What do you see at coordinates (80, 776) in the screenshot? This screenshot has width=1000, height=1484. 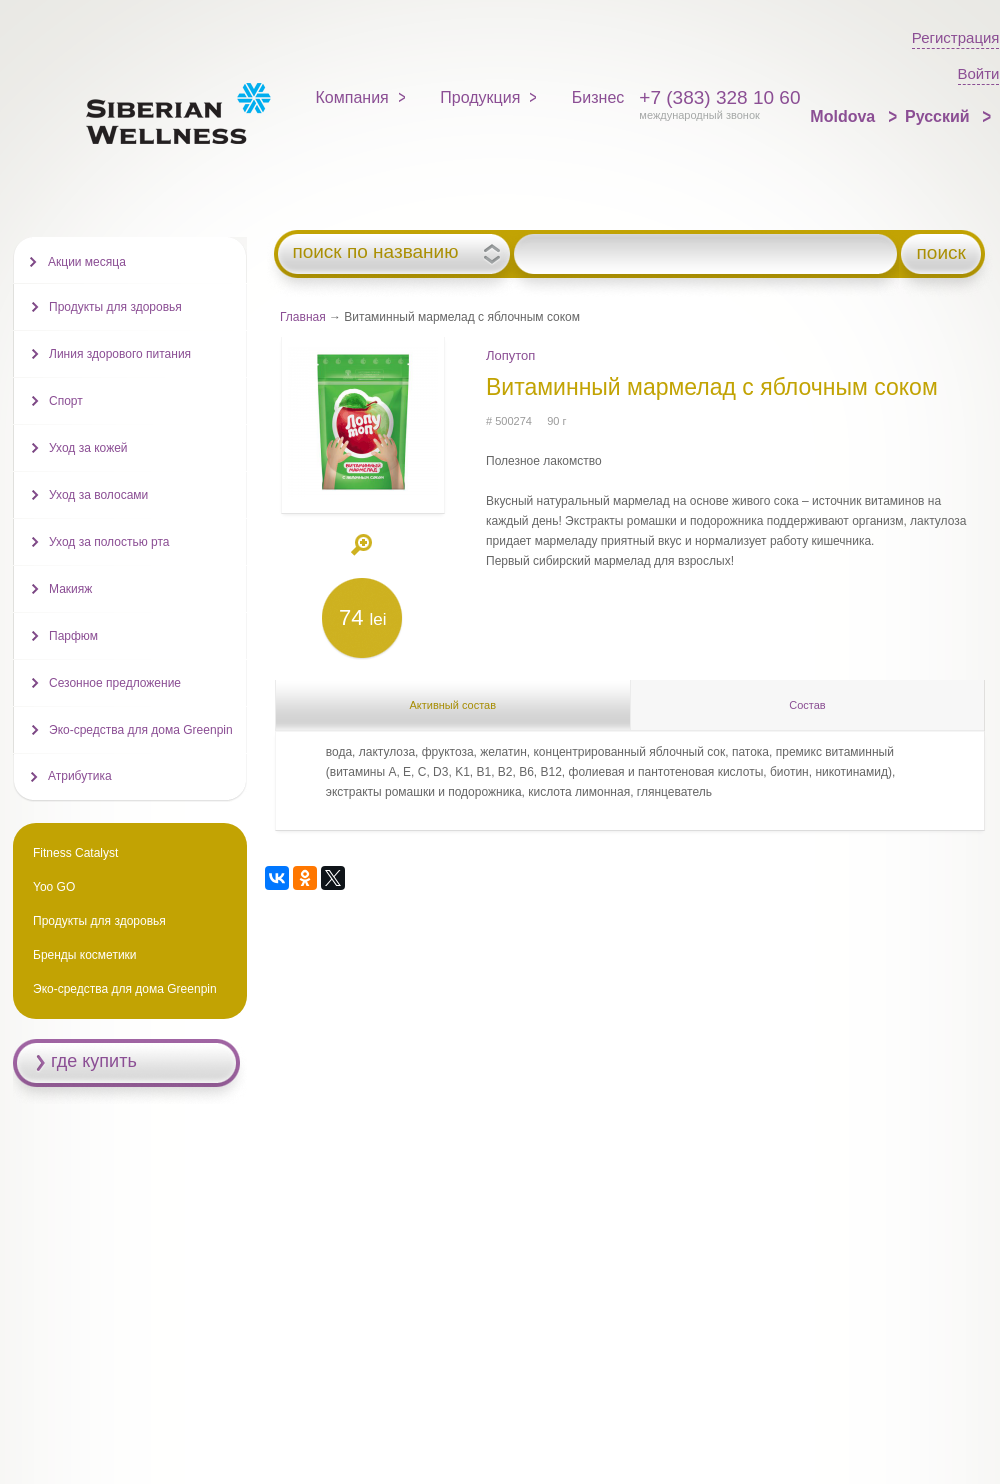 I see `Атрибутика` at bounding box center [80, 776].